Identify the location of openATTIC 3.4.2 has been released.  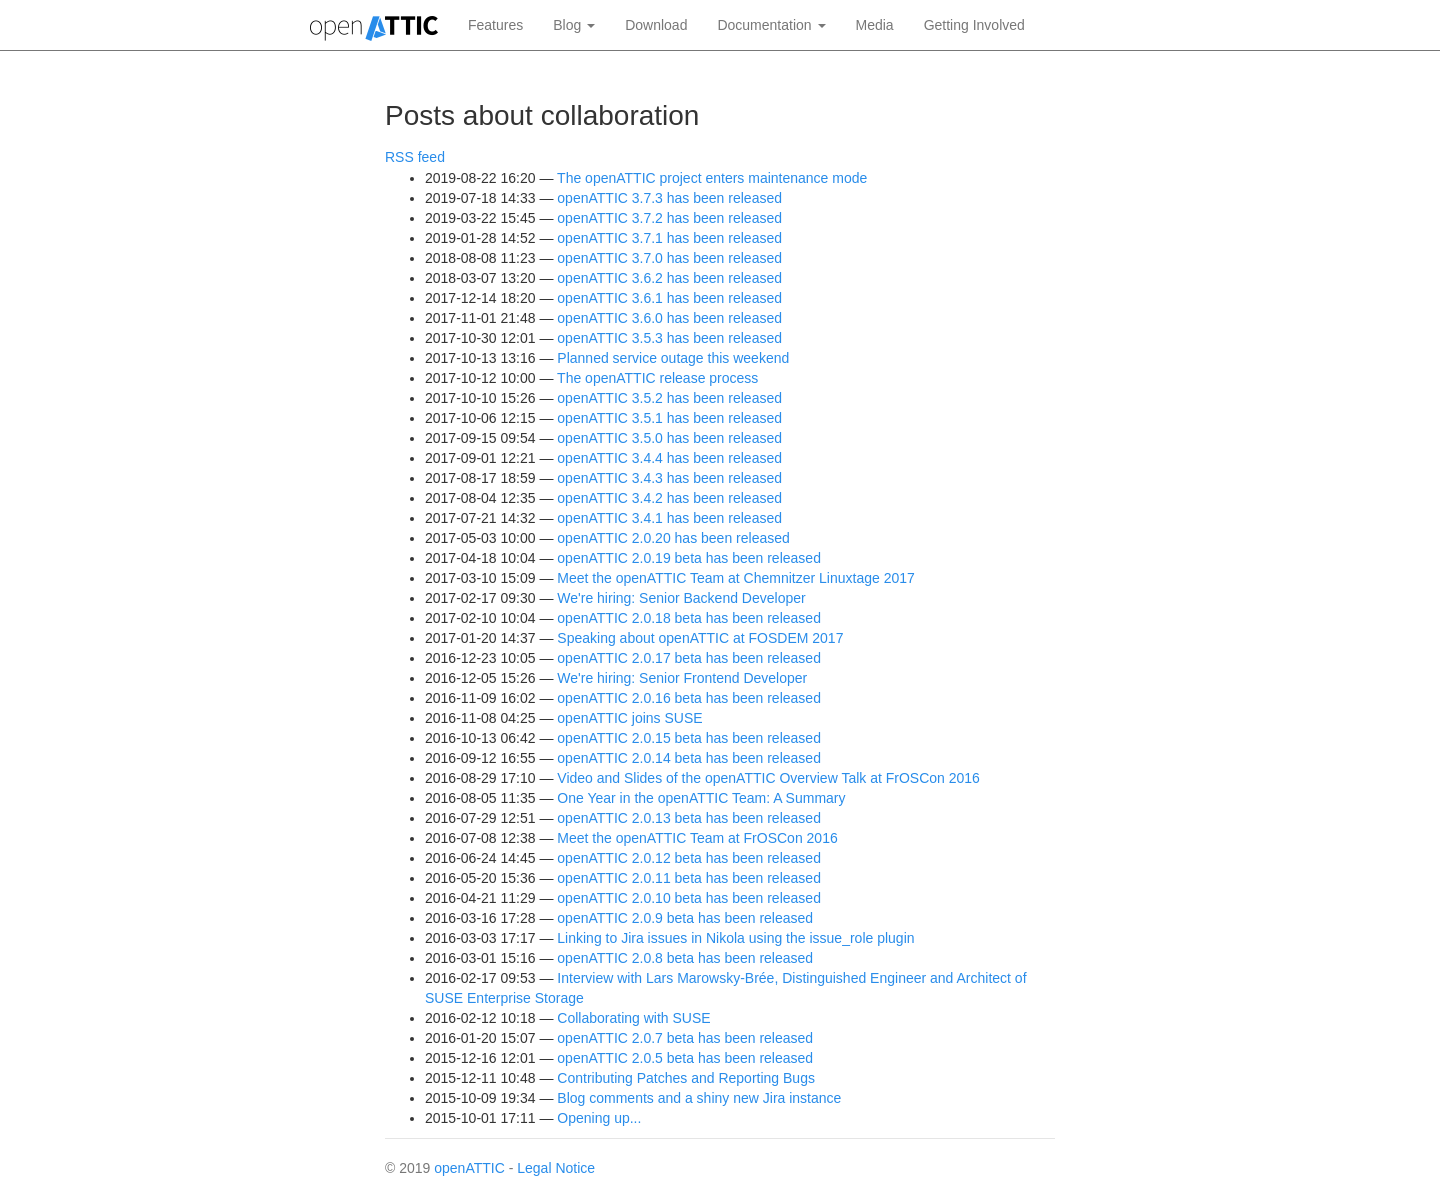
(669, 498).